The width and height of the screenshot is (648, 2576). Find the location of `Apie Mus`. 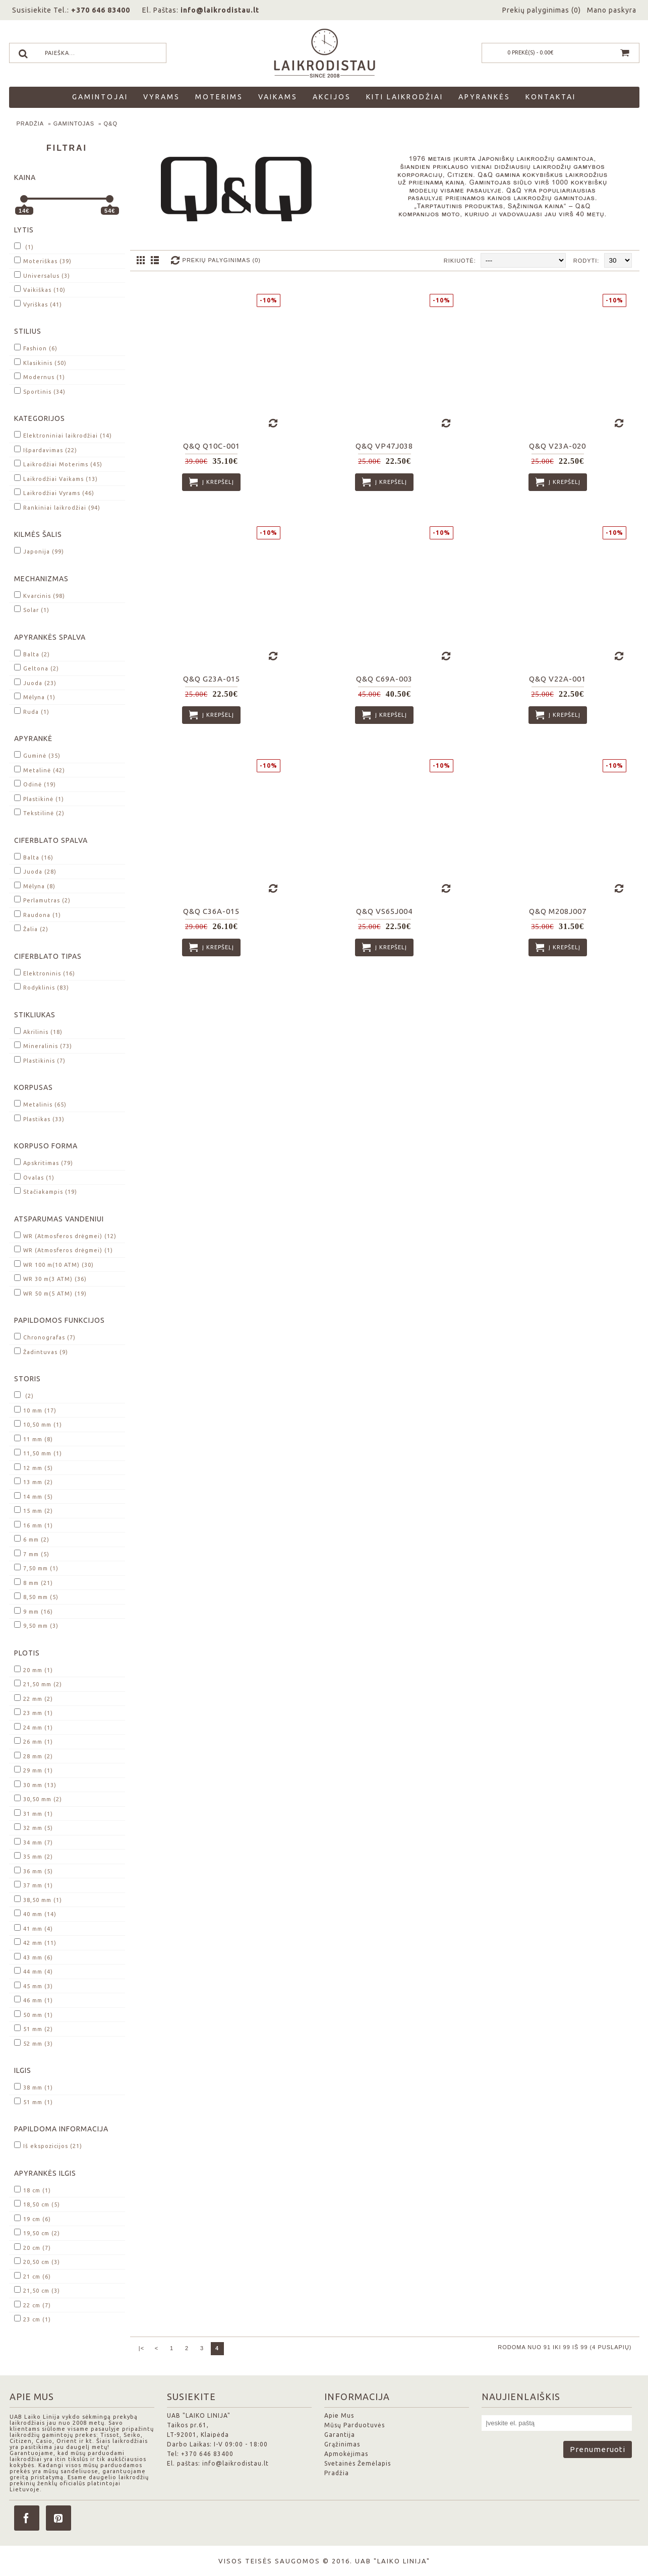

Apie Mus is located at coordinates (339, 2415).